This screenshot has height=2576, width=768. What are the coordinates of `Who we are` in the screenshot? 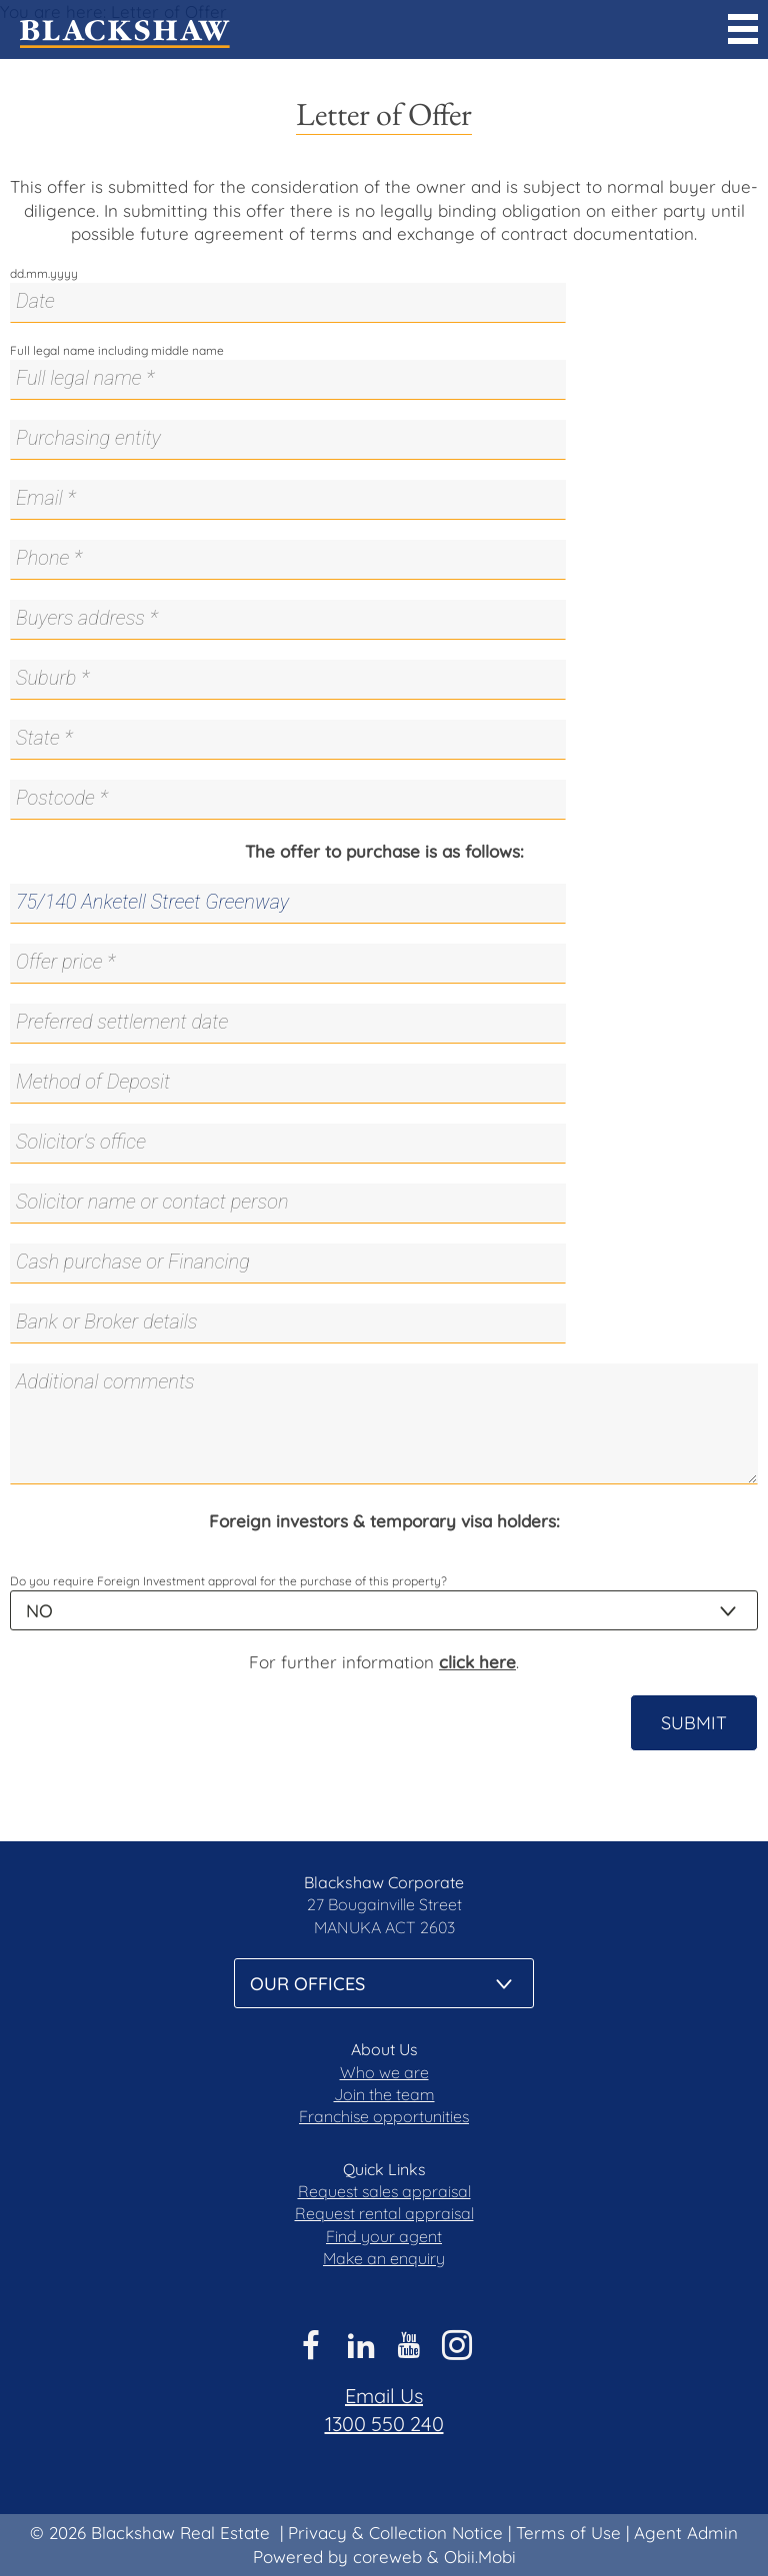 It's located at (384, 2072).